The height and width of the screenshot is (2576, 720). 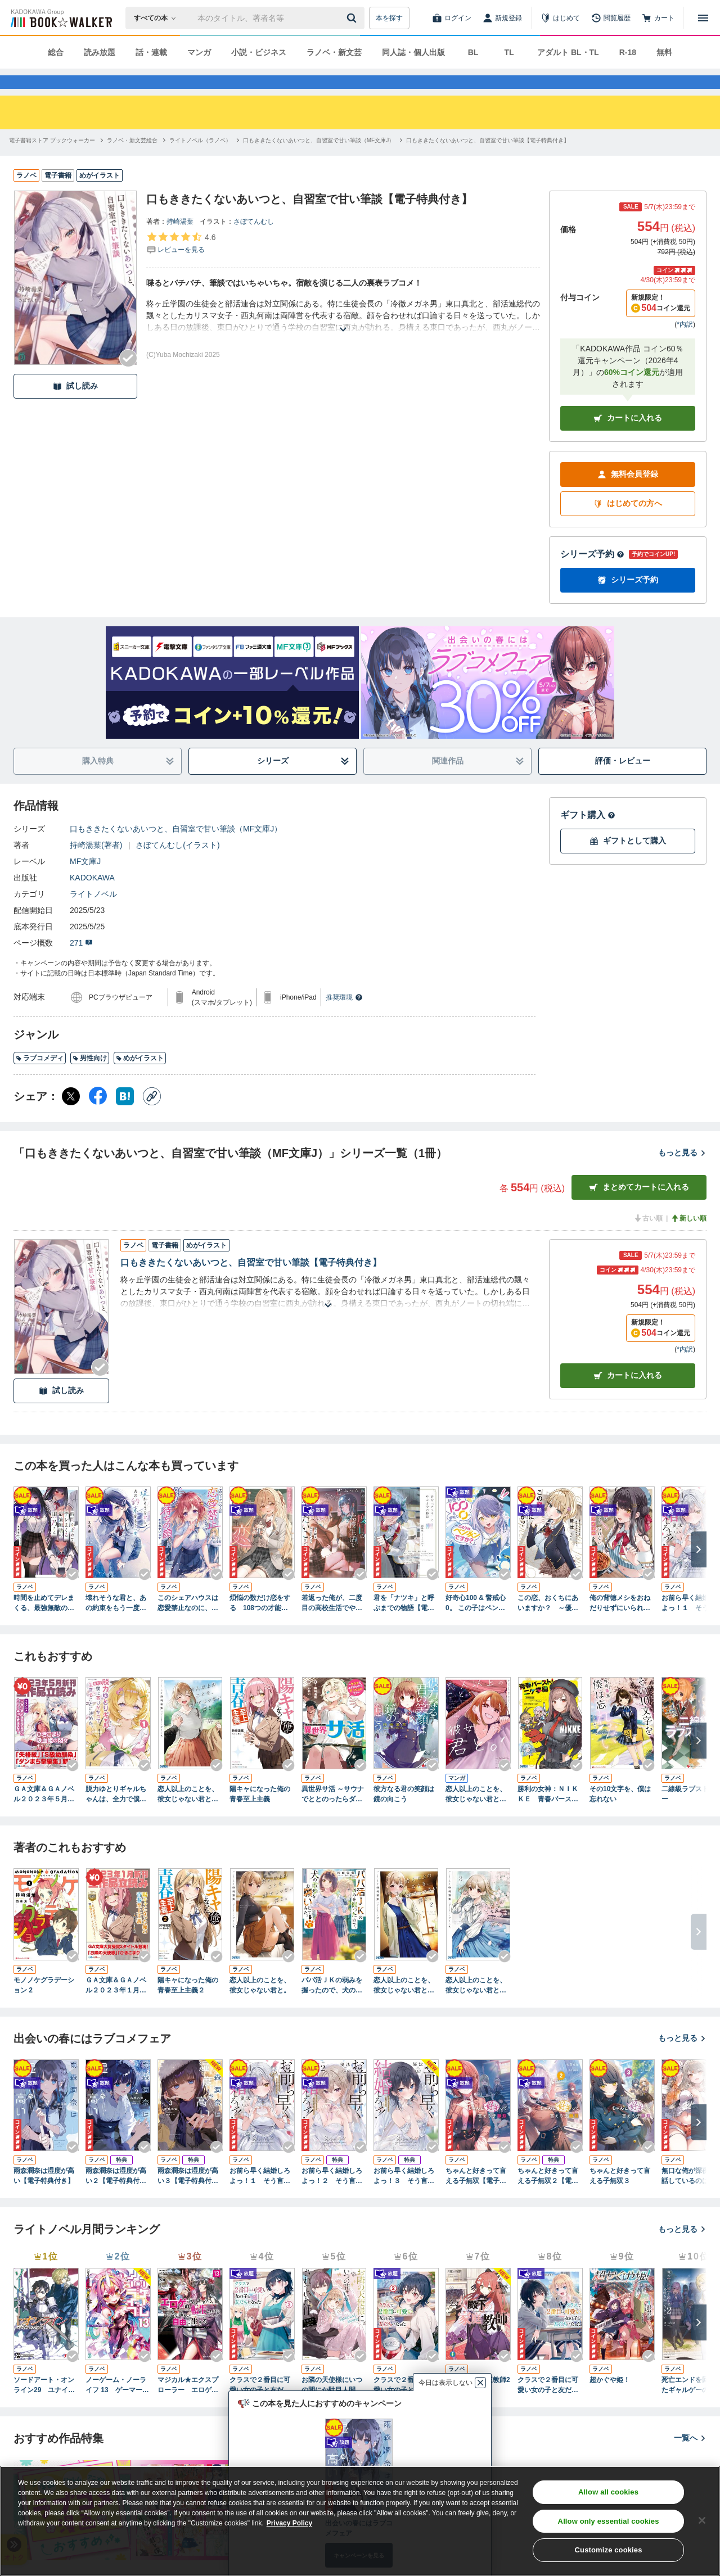 I want to click on 読み放題, so click(x=99, y=52).